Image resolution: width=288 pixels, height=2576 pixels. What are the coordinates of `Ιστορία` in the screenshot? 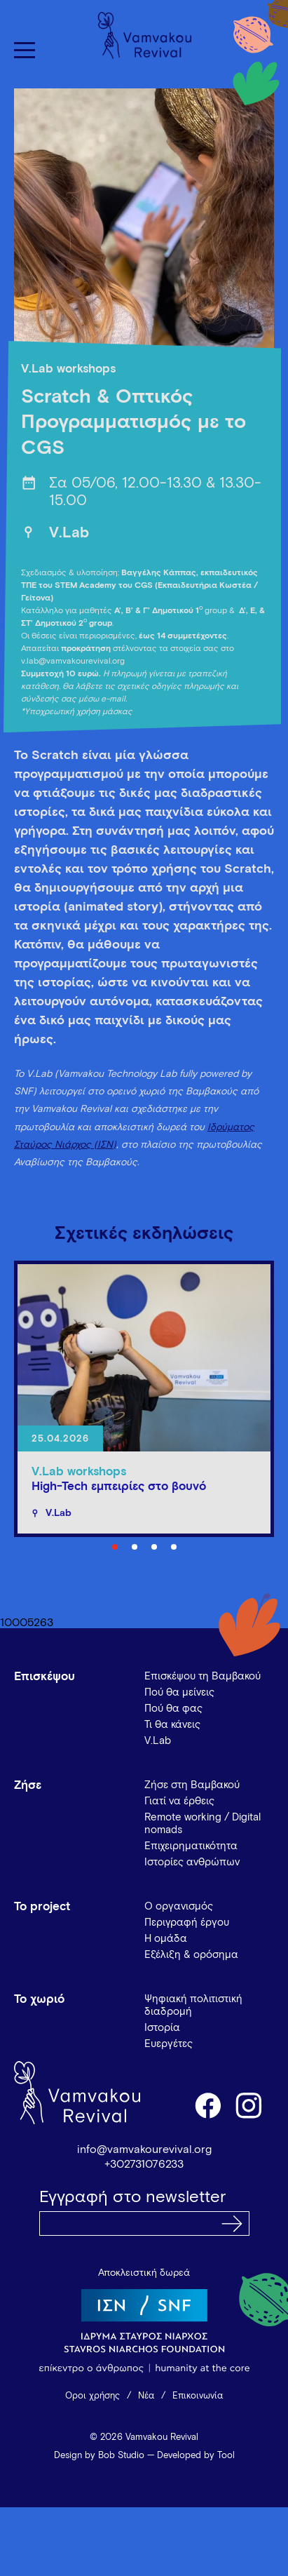 It's located at (162, 2027).